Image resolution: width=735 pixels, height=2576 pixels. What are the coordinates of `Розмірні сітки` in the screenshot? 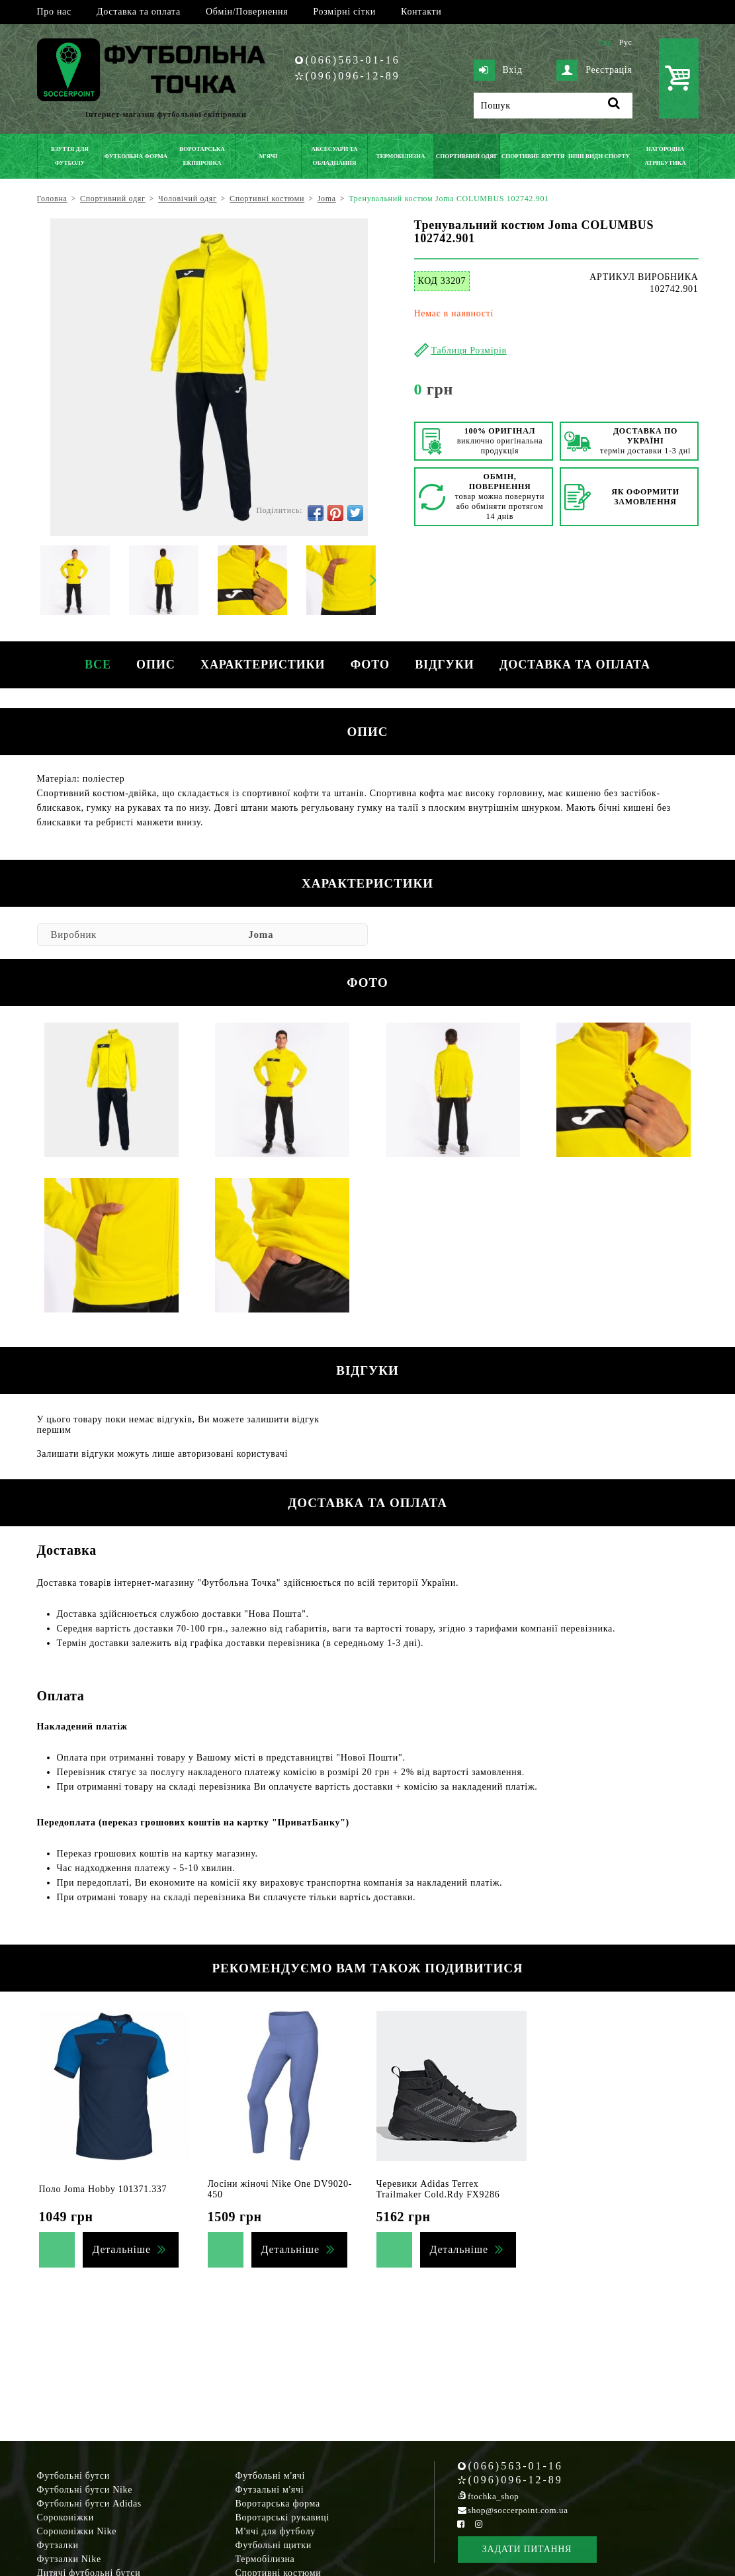 It's located at (344, 12).